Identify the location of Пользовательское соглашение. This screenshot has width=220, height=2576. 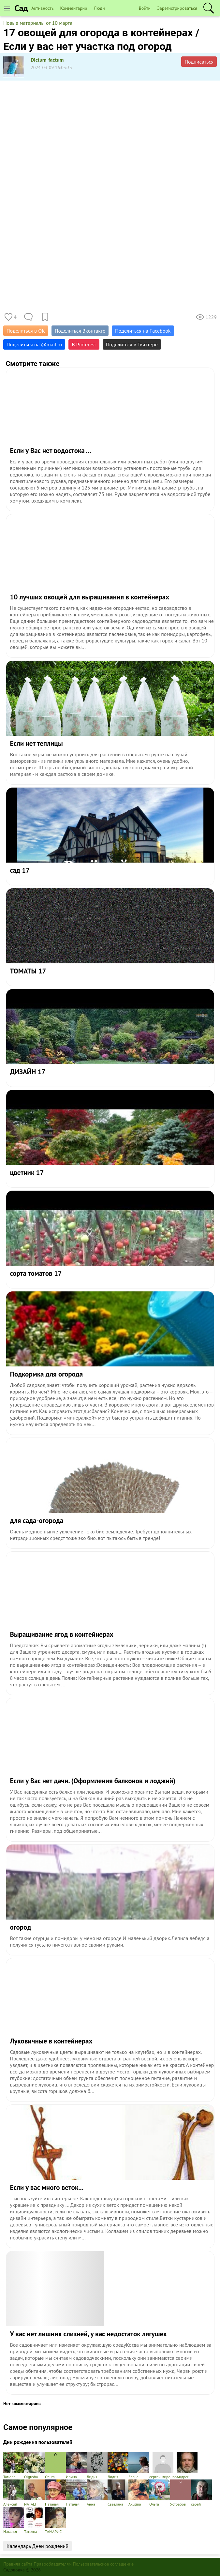
(103, 2564).